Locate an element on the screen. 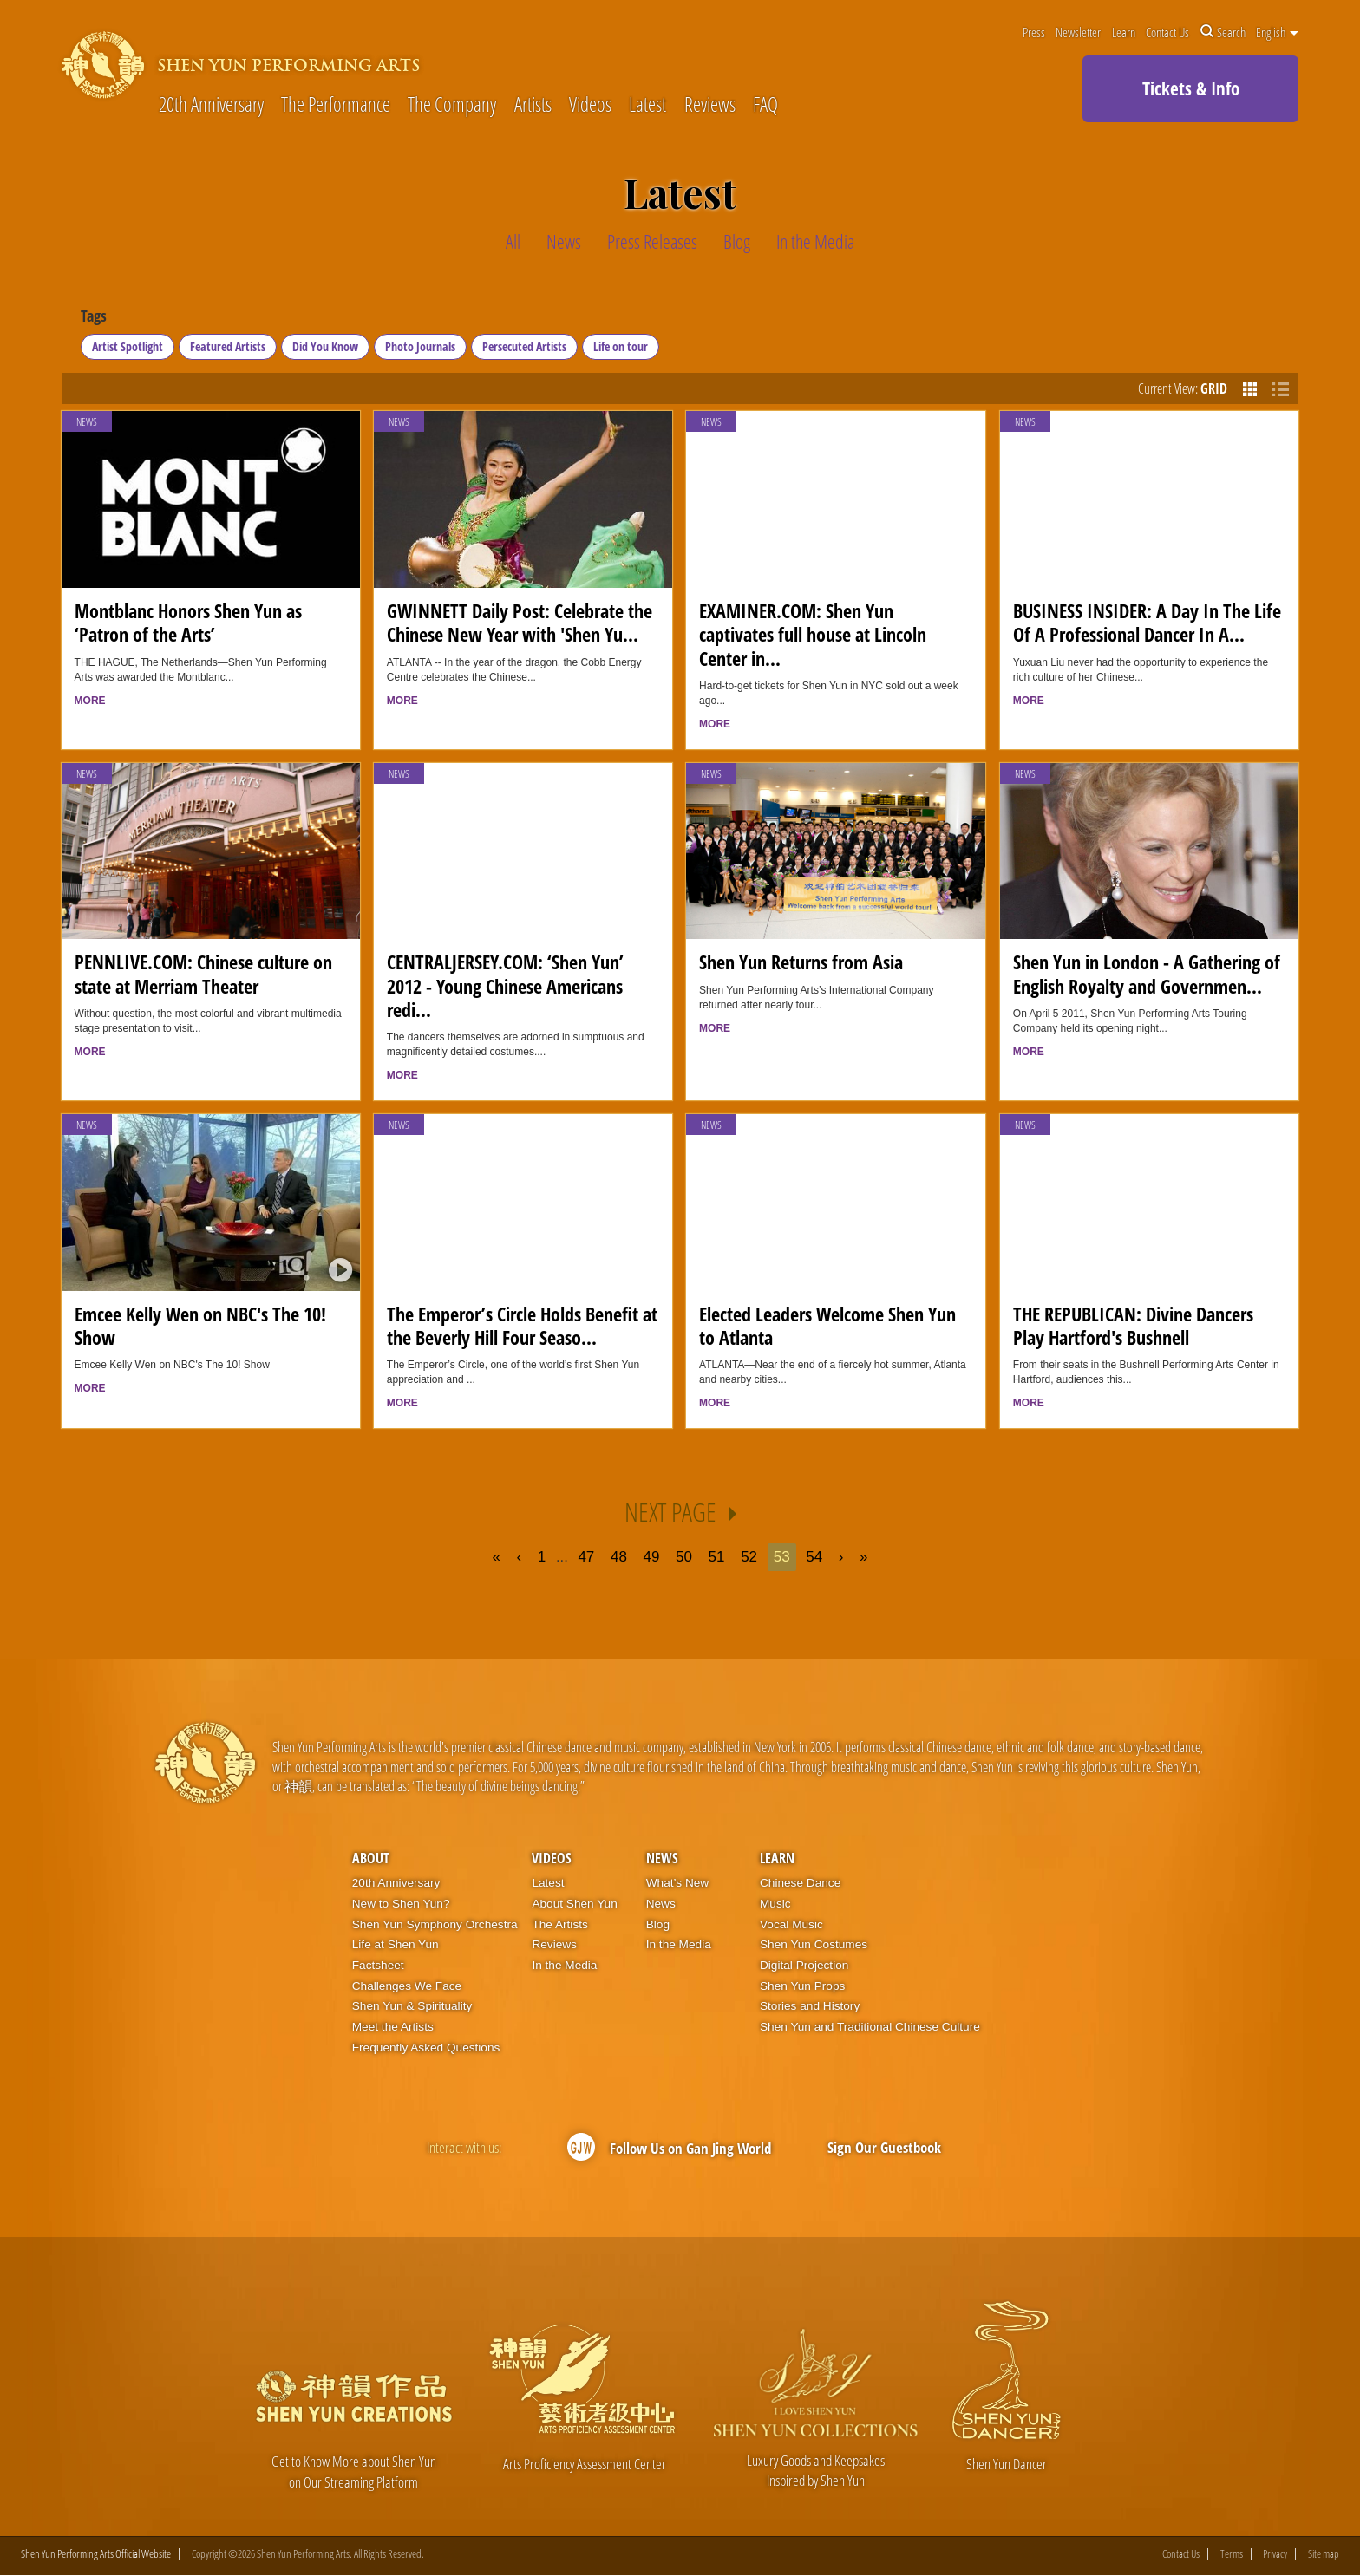 This screenshot has width=1360, height=2576. Contact Us is located at coordinates (1167, 32).